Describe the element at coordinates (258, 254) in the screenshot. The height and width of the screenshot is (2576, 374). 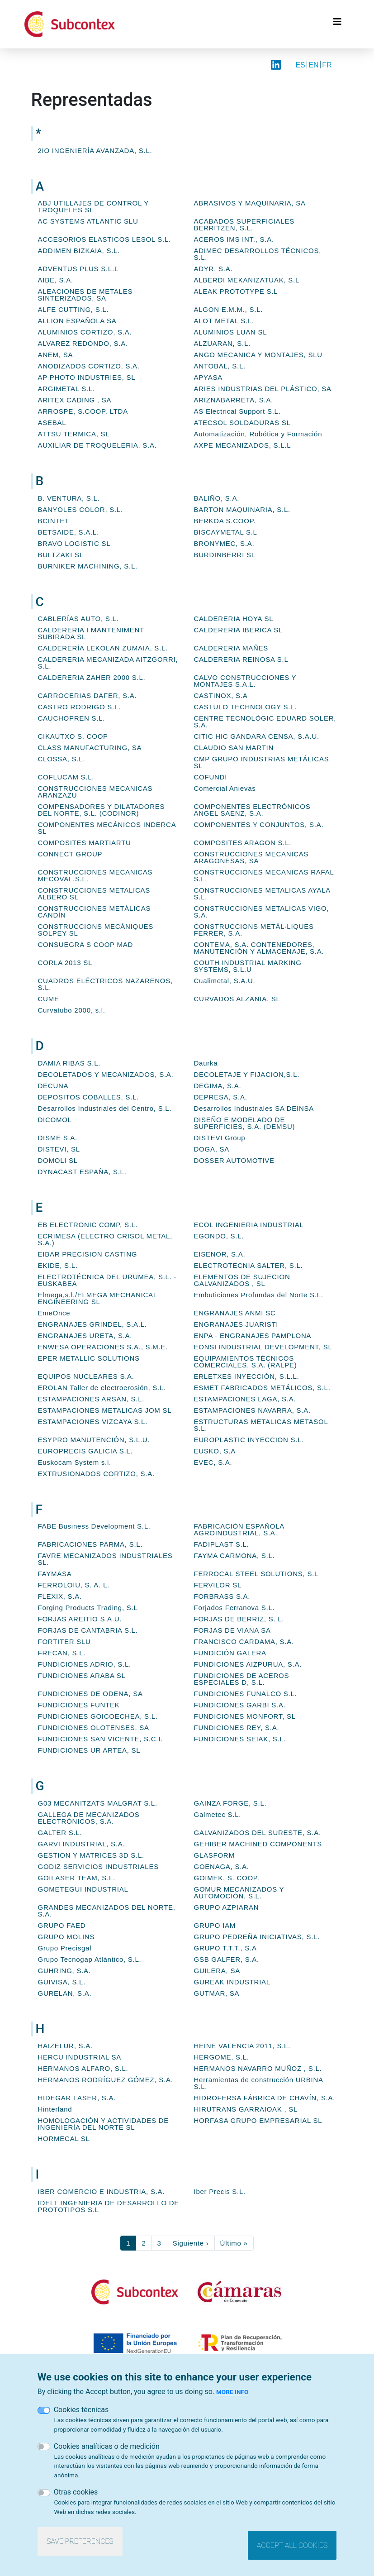
I see `ADIMEC DESARROLLOS TÉCNICOS, S.L.` at that location.